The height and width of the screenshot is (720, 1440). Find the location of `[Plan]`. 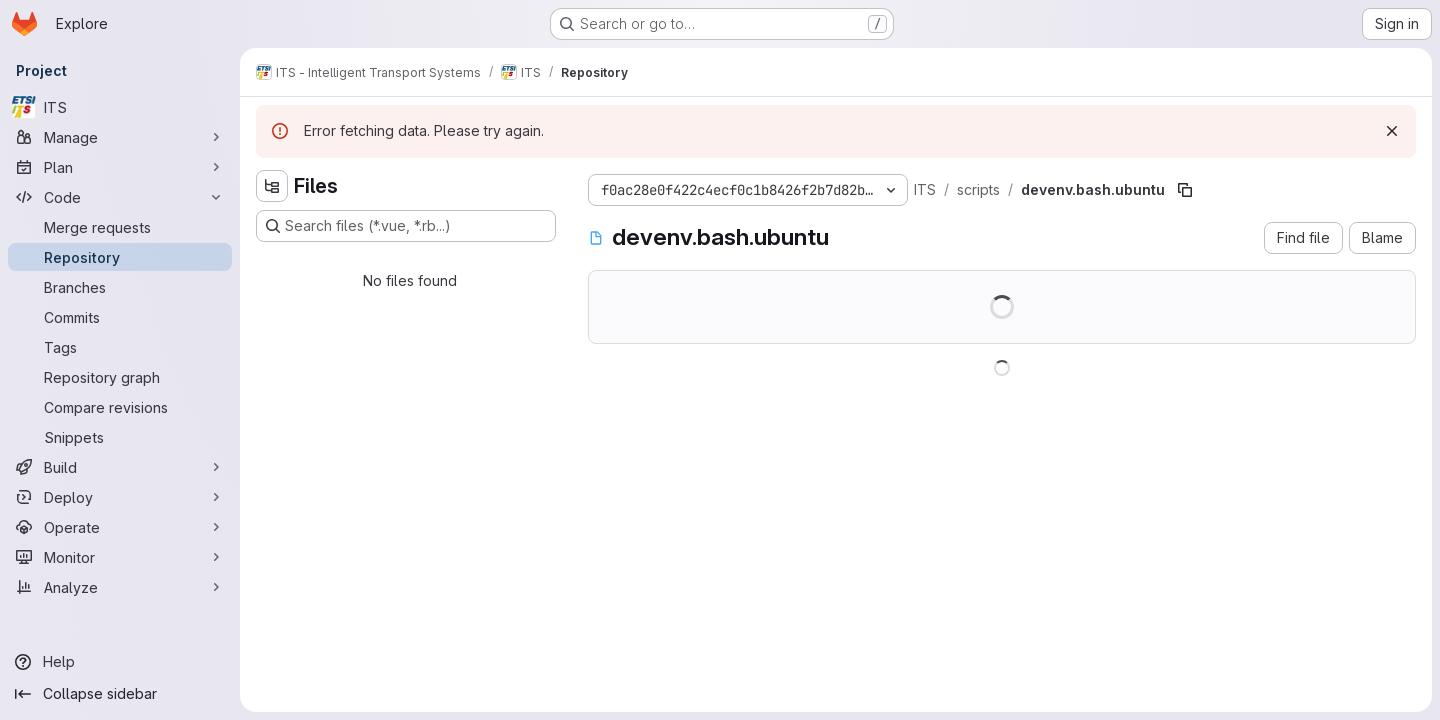

[Plan] is located at coordinates (120, 167).